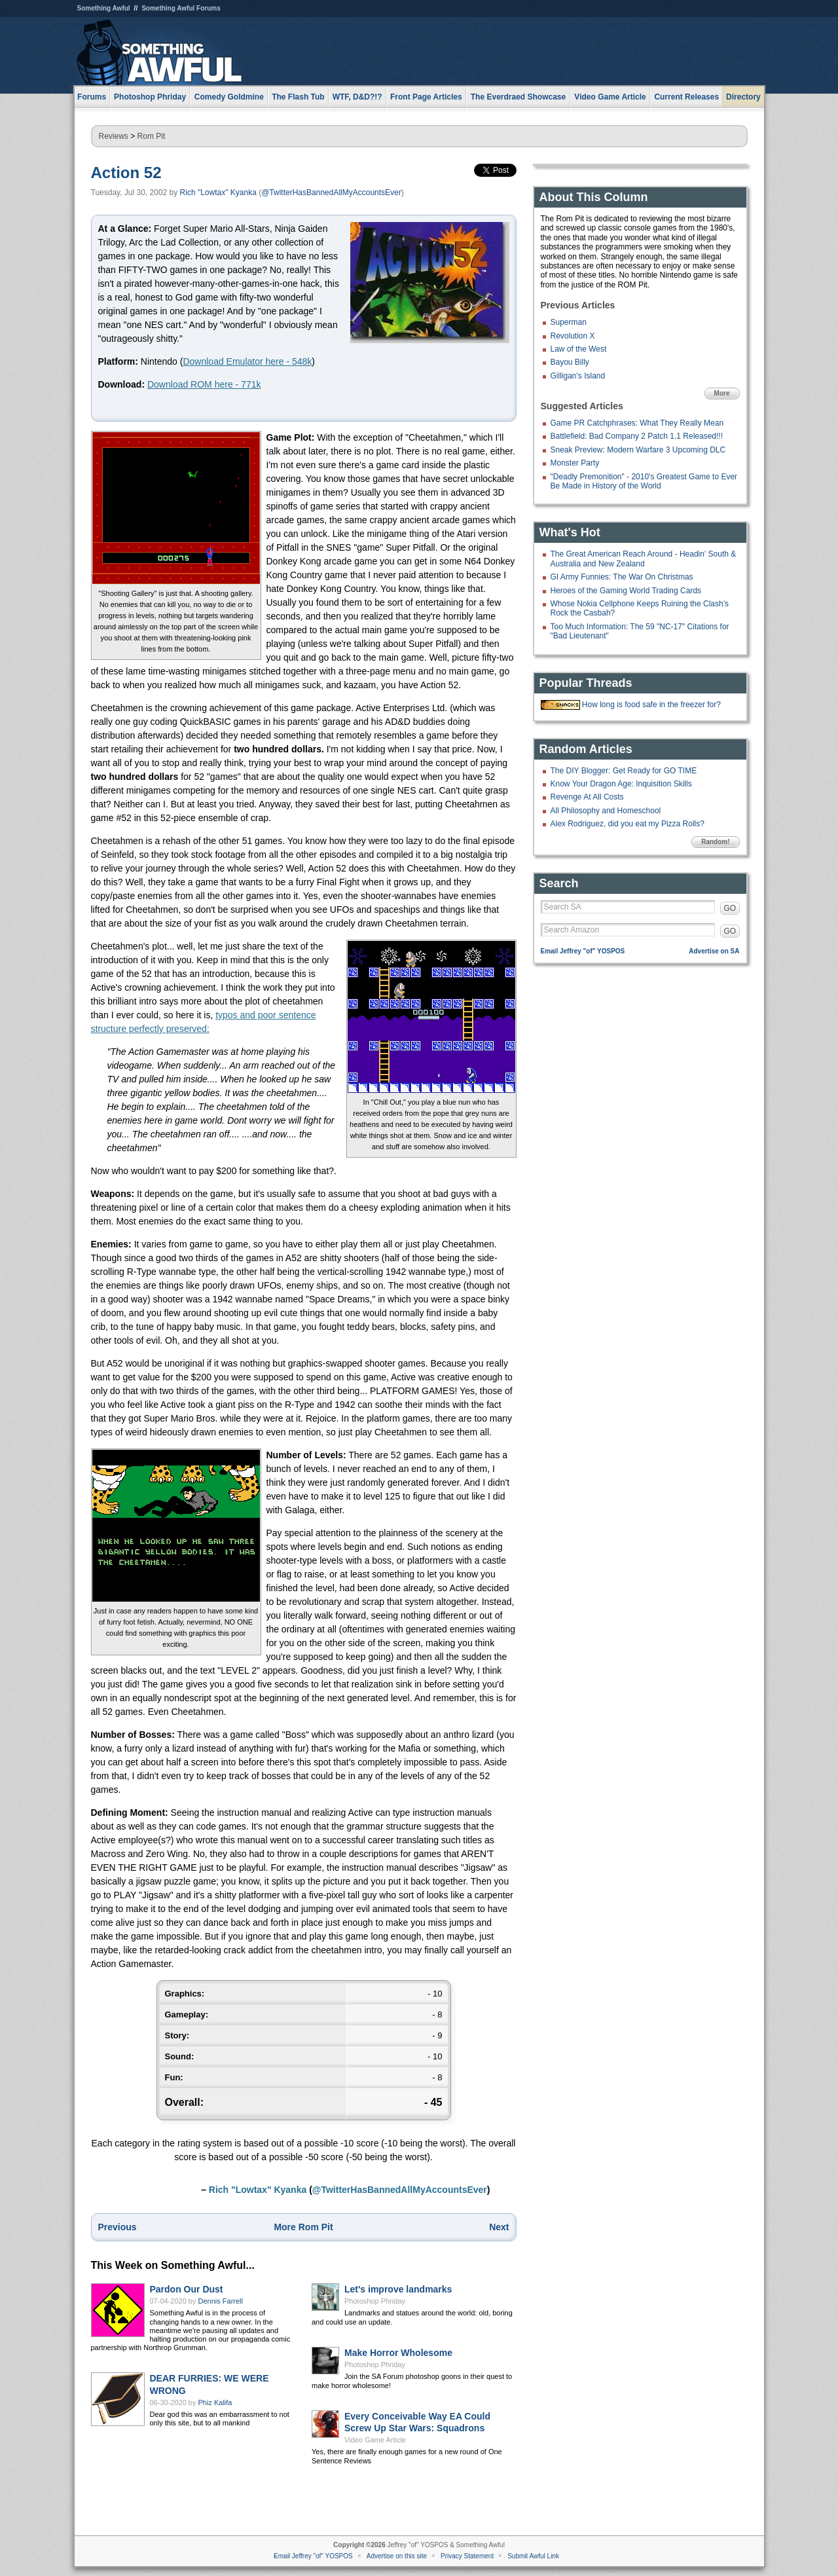  Describe the element at coordinates (126, 172) in the screenshot. I see `Action 52` at that location.